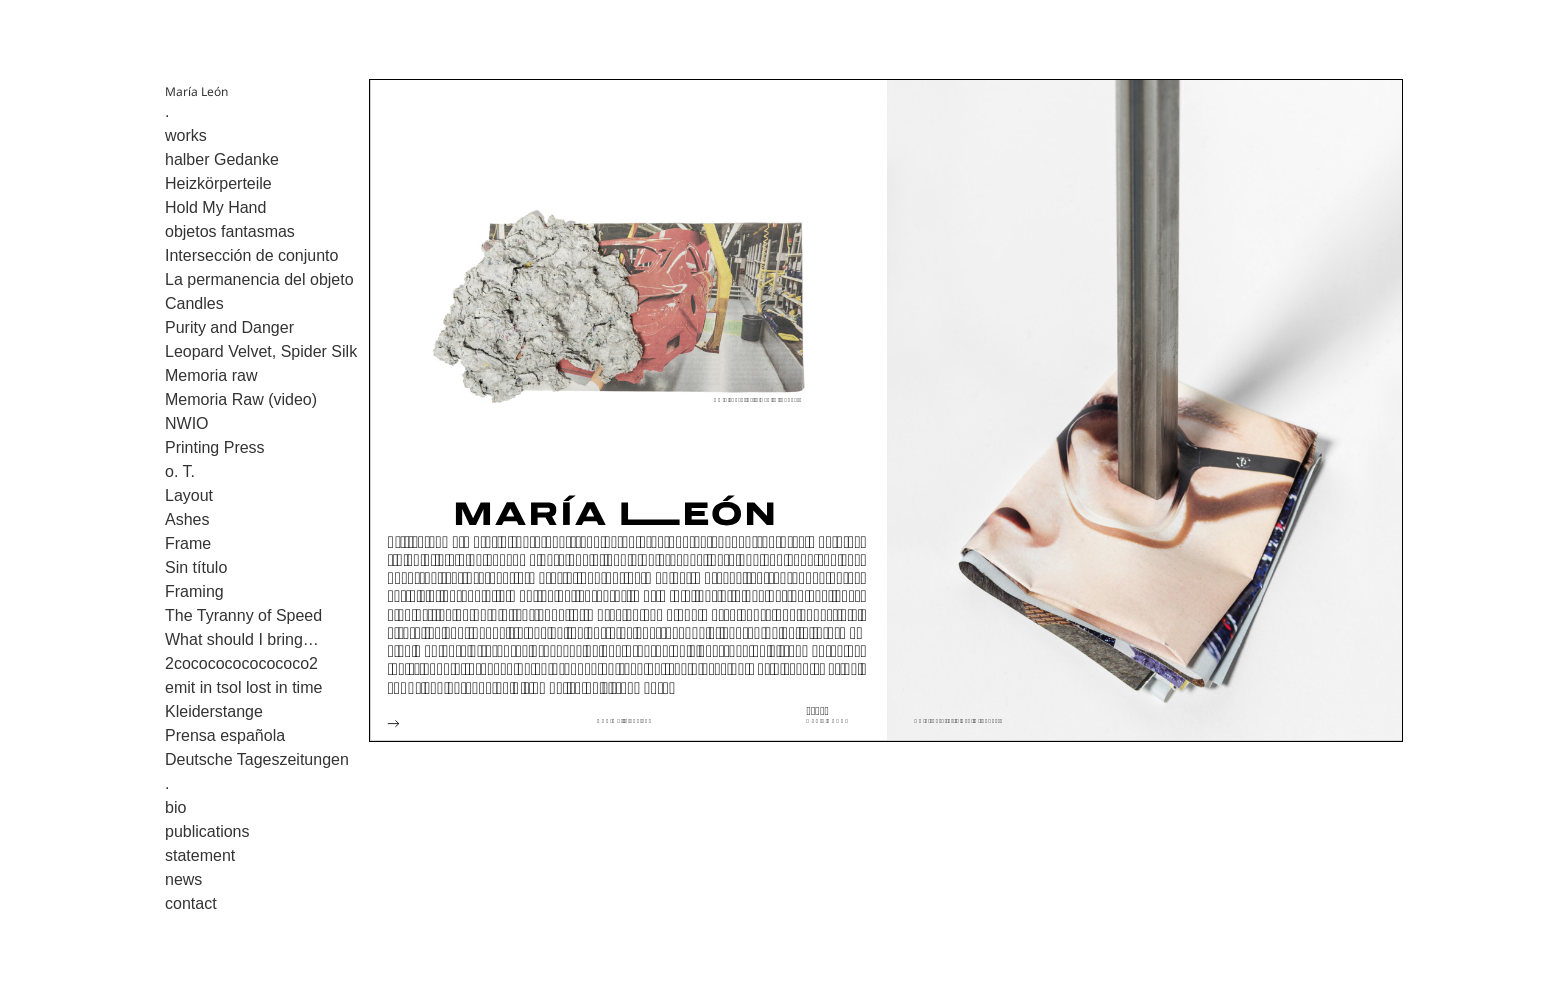 This screenshot has height=999, width=1568. I want to click on What should I bring…, so click(242, 639).